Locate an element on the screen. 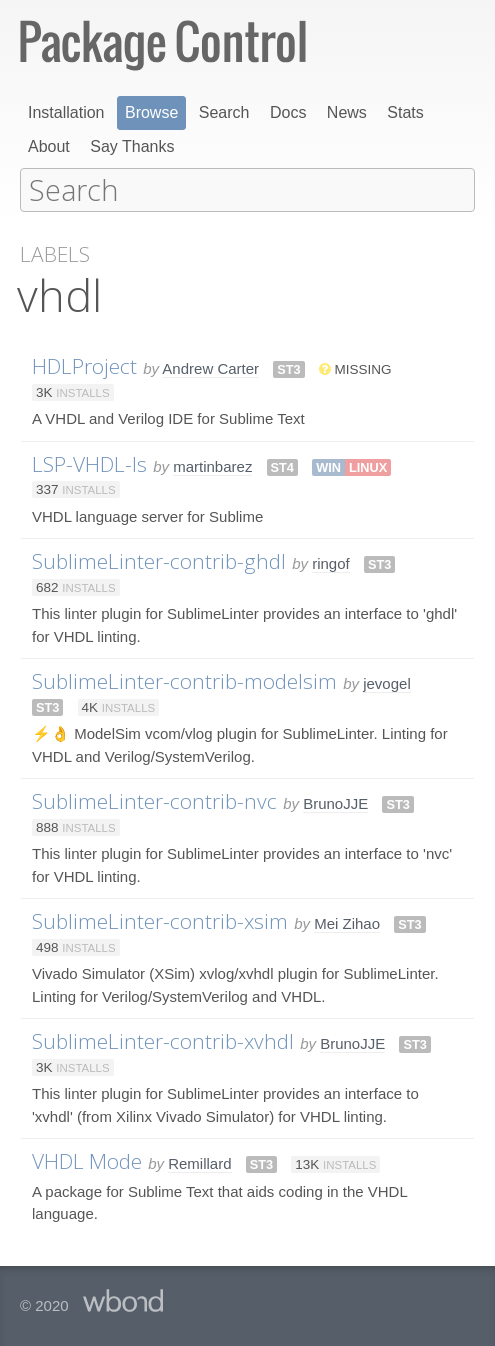 This screenshot has height=1346, width=495. Remillard is located at coordinates (199, 1162).